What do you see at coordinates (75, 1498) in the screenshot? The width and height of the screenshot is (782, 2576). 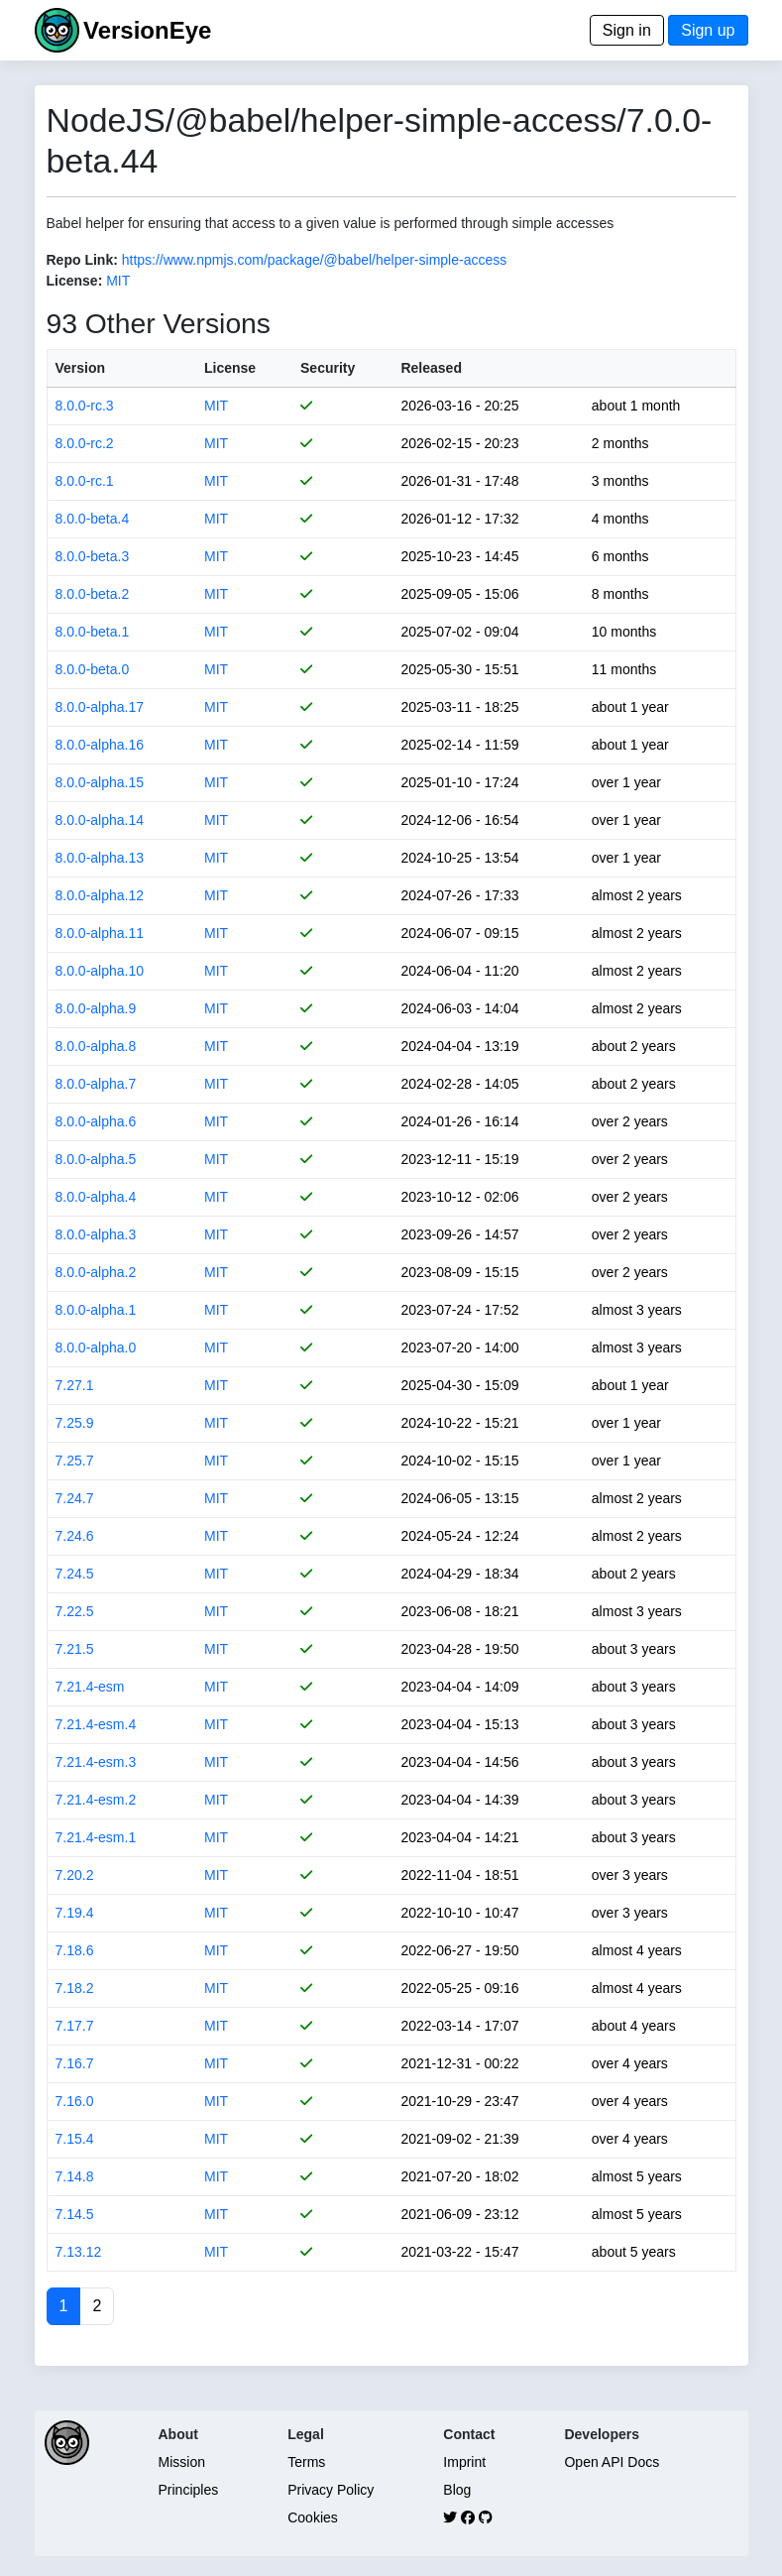 I see `7.24.7` at bounding box center [75, 1498].